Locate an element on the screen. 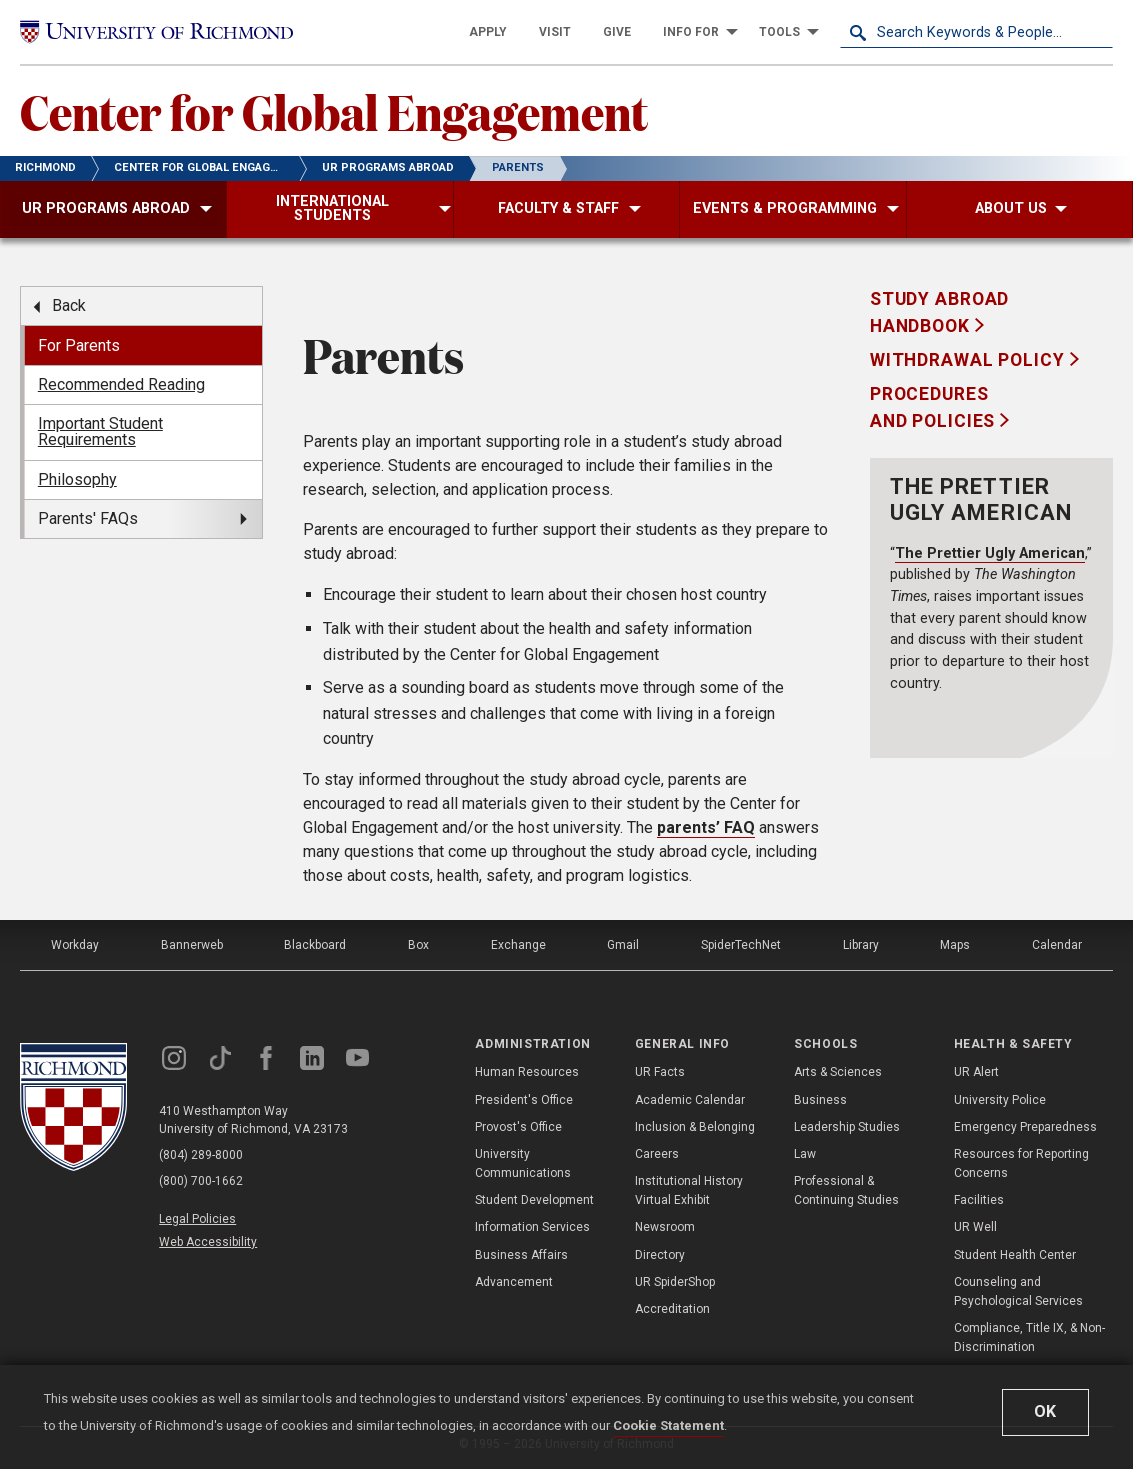  Counseling and Psychological Services is located at coordinates (1018, 1291).